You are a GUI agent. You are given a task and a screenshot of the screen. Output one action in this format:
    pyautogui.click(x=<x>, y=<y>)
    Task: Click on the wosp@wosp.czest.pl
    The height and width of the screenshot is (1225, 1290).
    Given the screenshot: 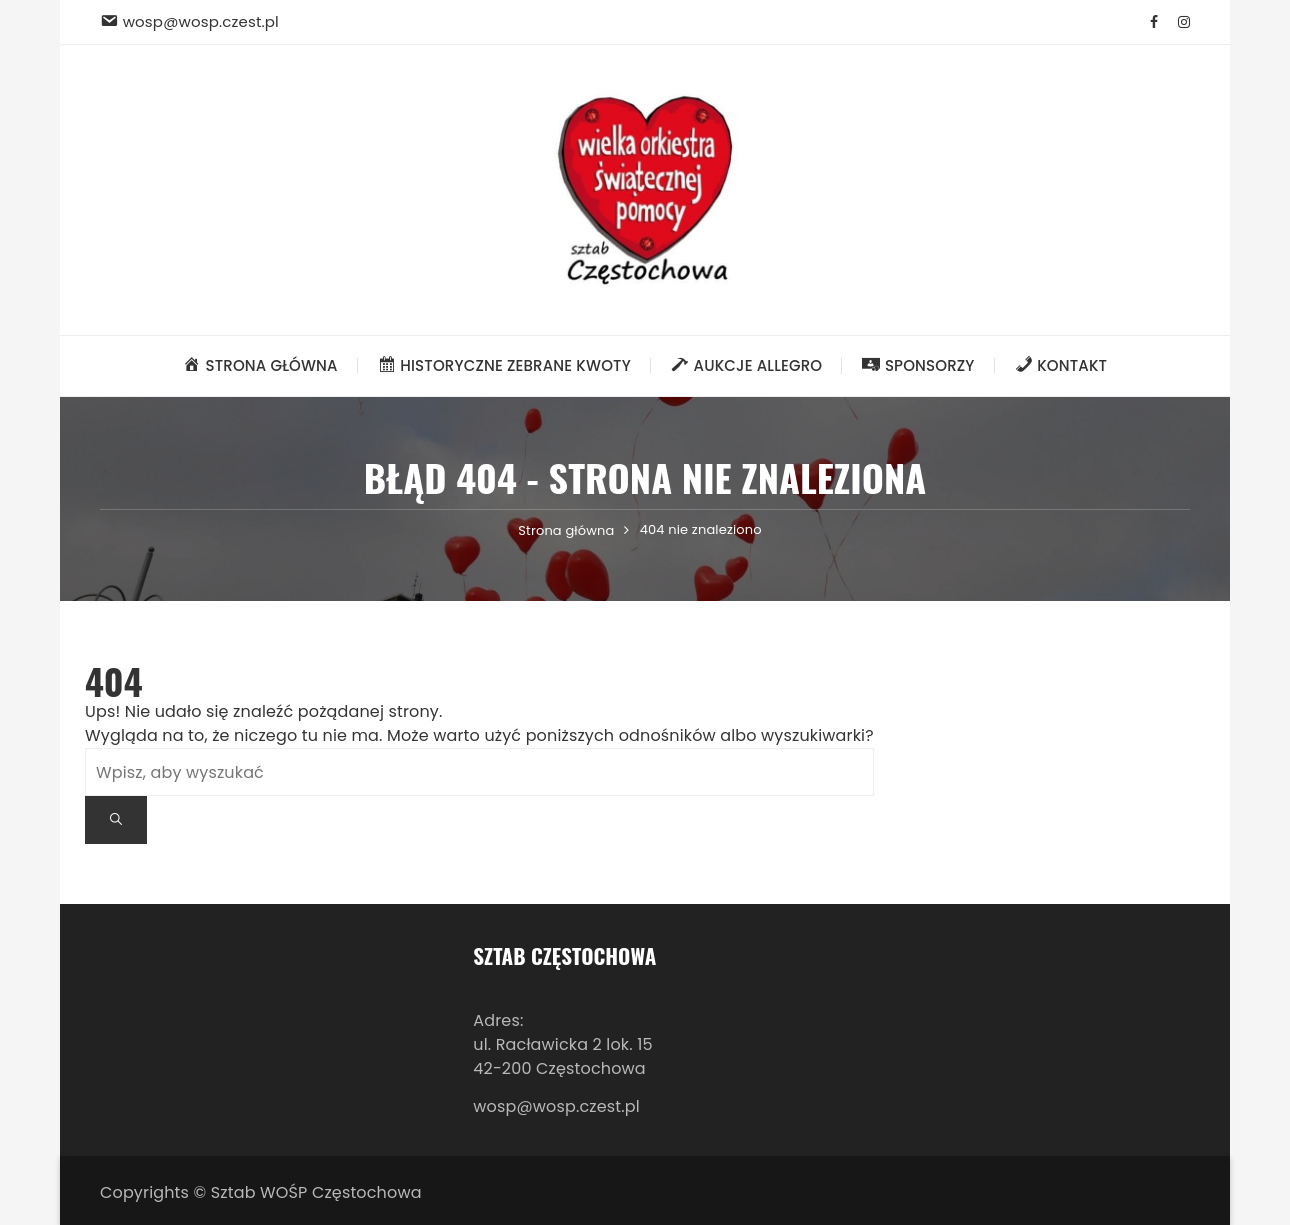 What is the action you would take?
    pyautogui.click(x=556, y=1106)
    